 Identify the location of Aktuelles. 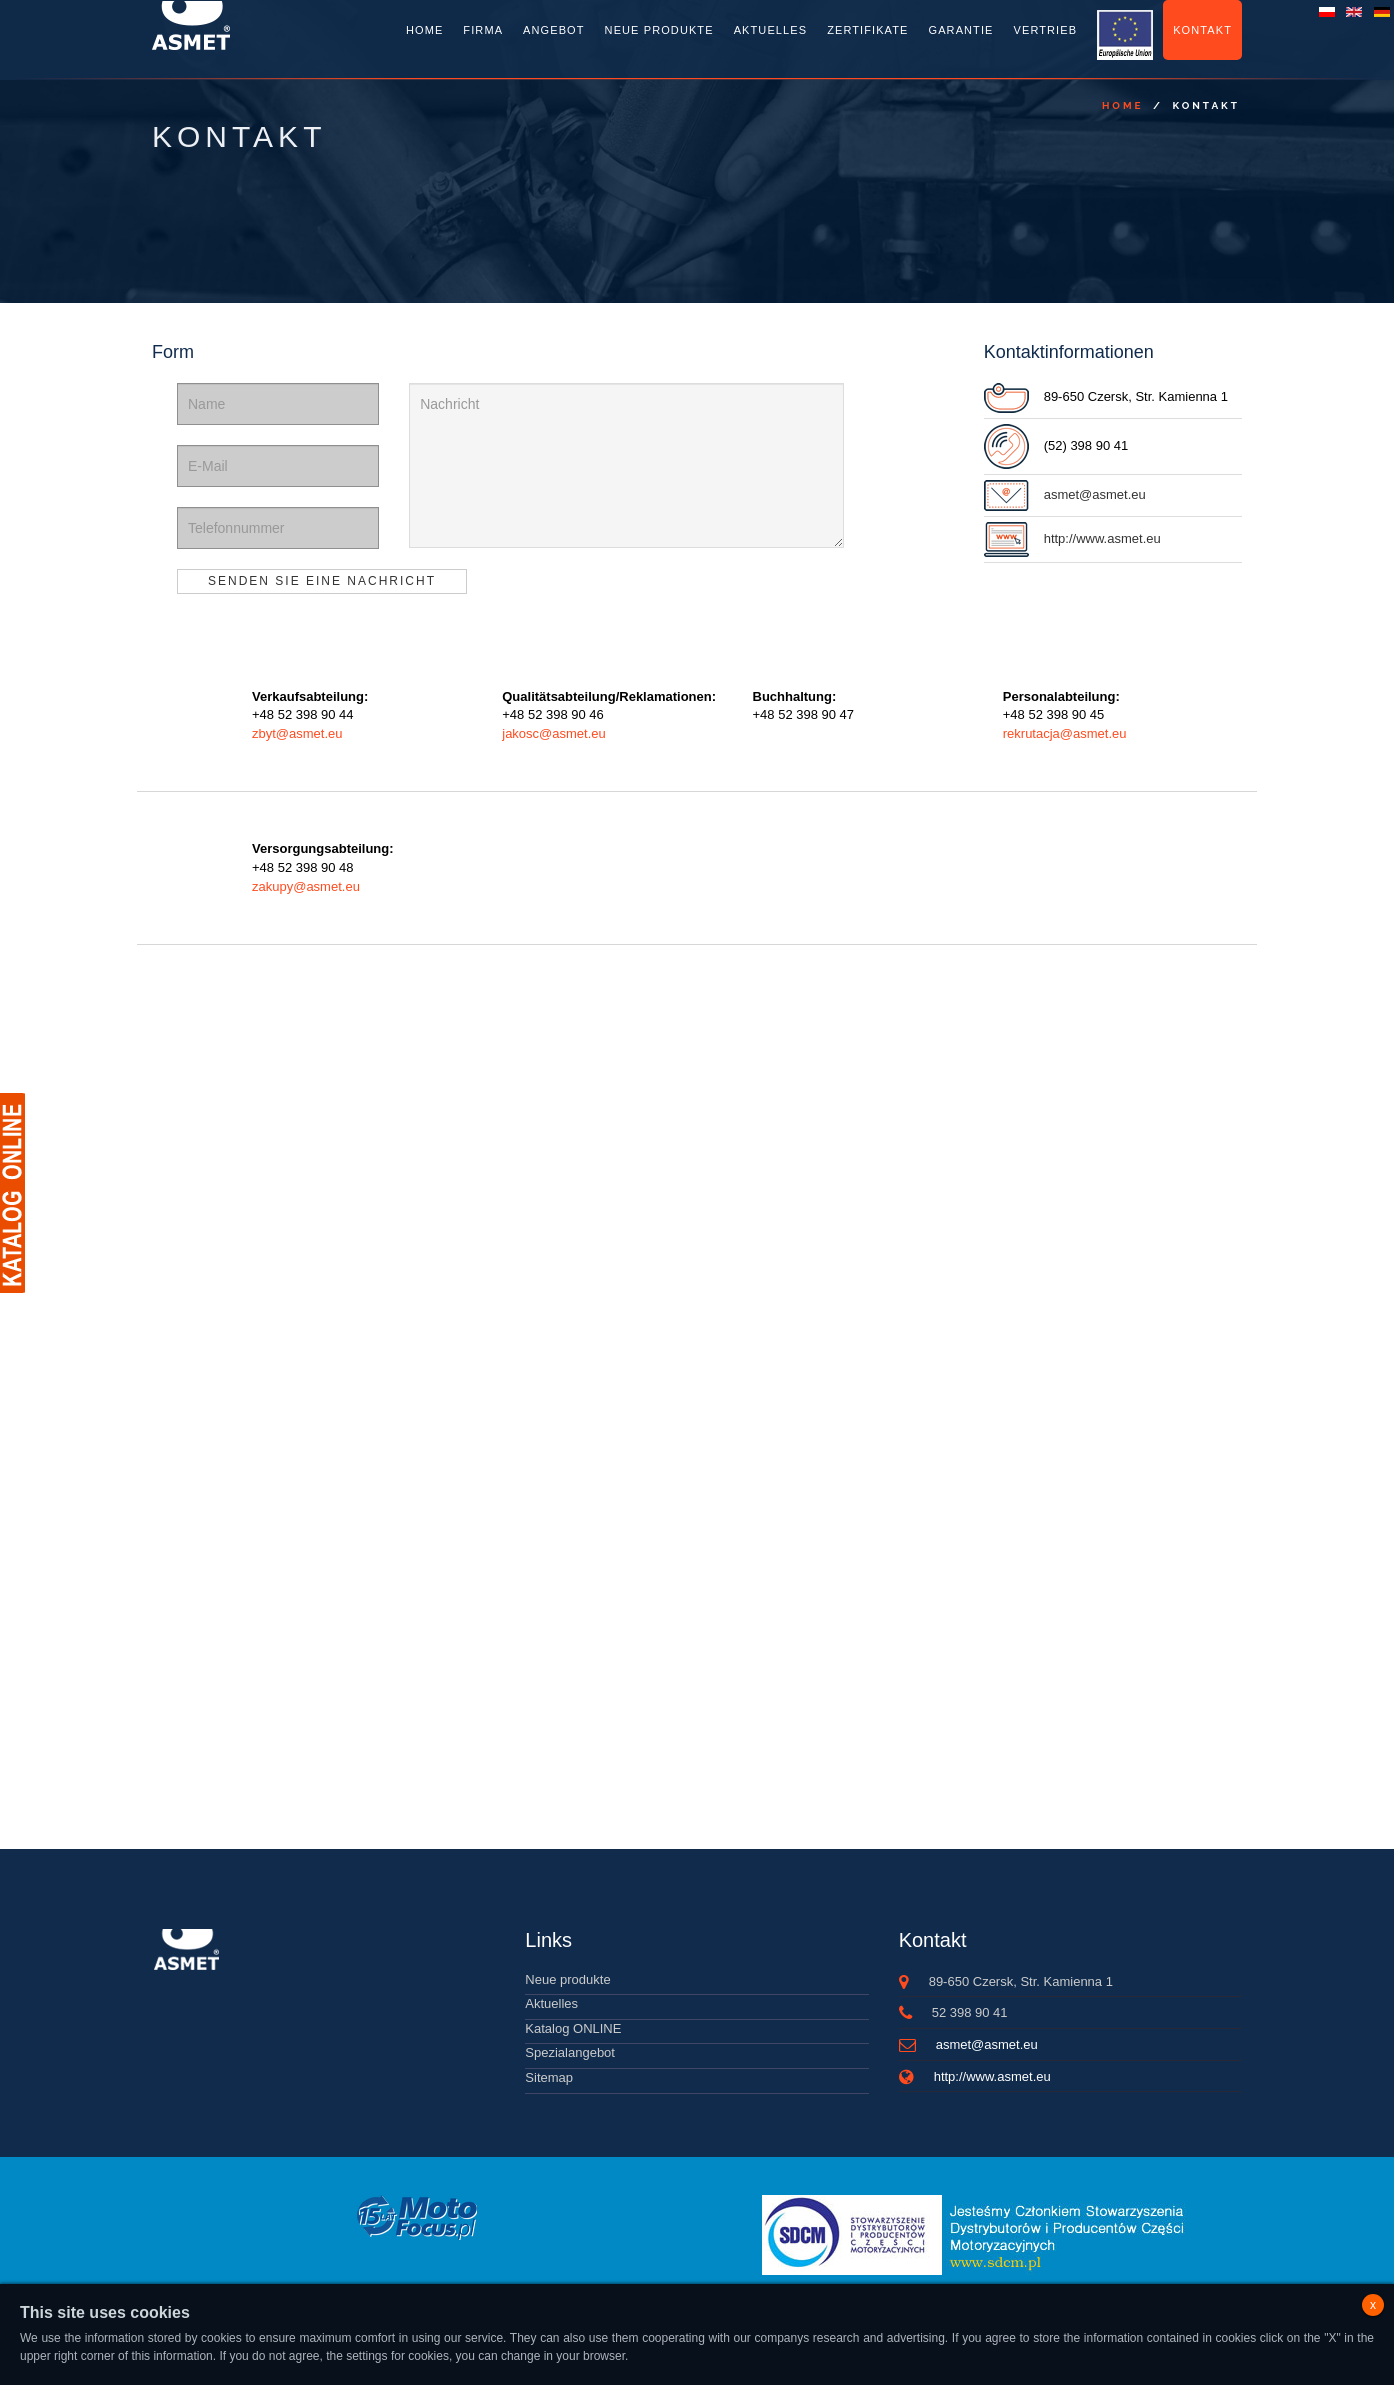
(770, 30).